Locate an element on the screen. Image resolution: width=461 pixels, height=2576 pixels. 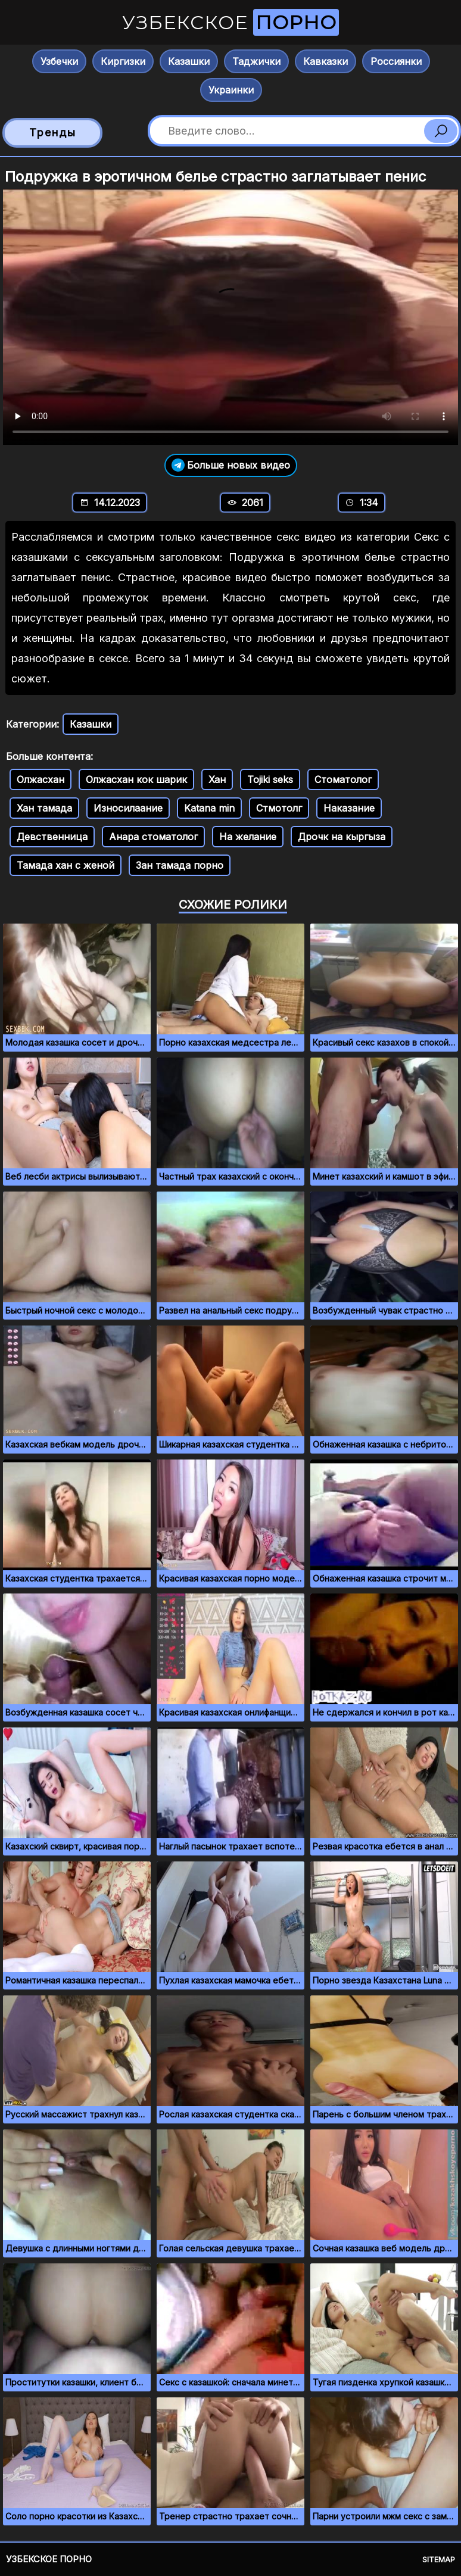
Украинки is located at coordinates (231, 90).